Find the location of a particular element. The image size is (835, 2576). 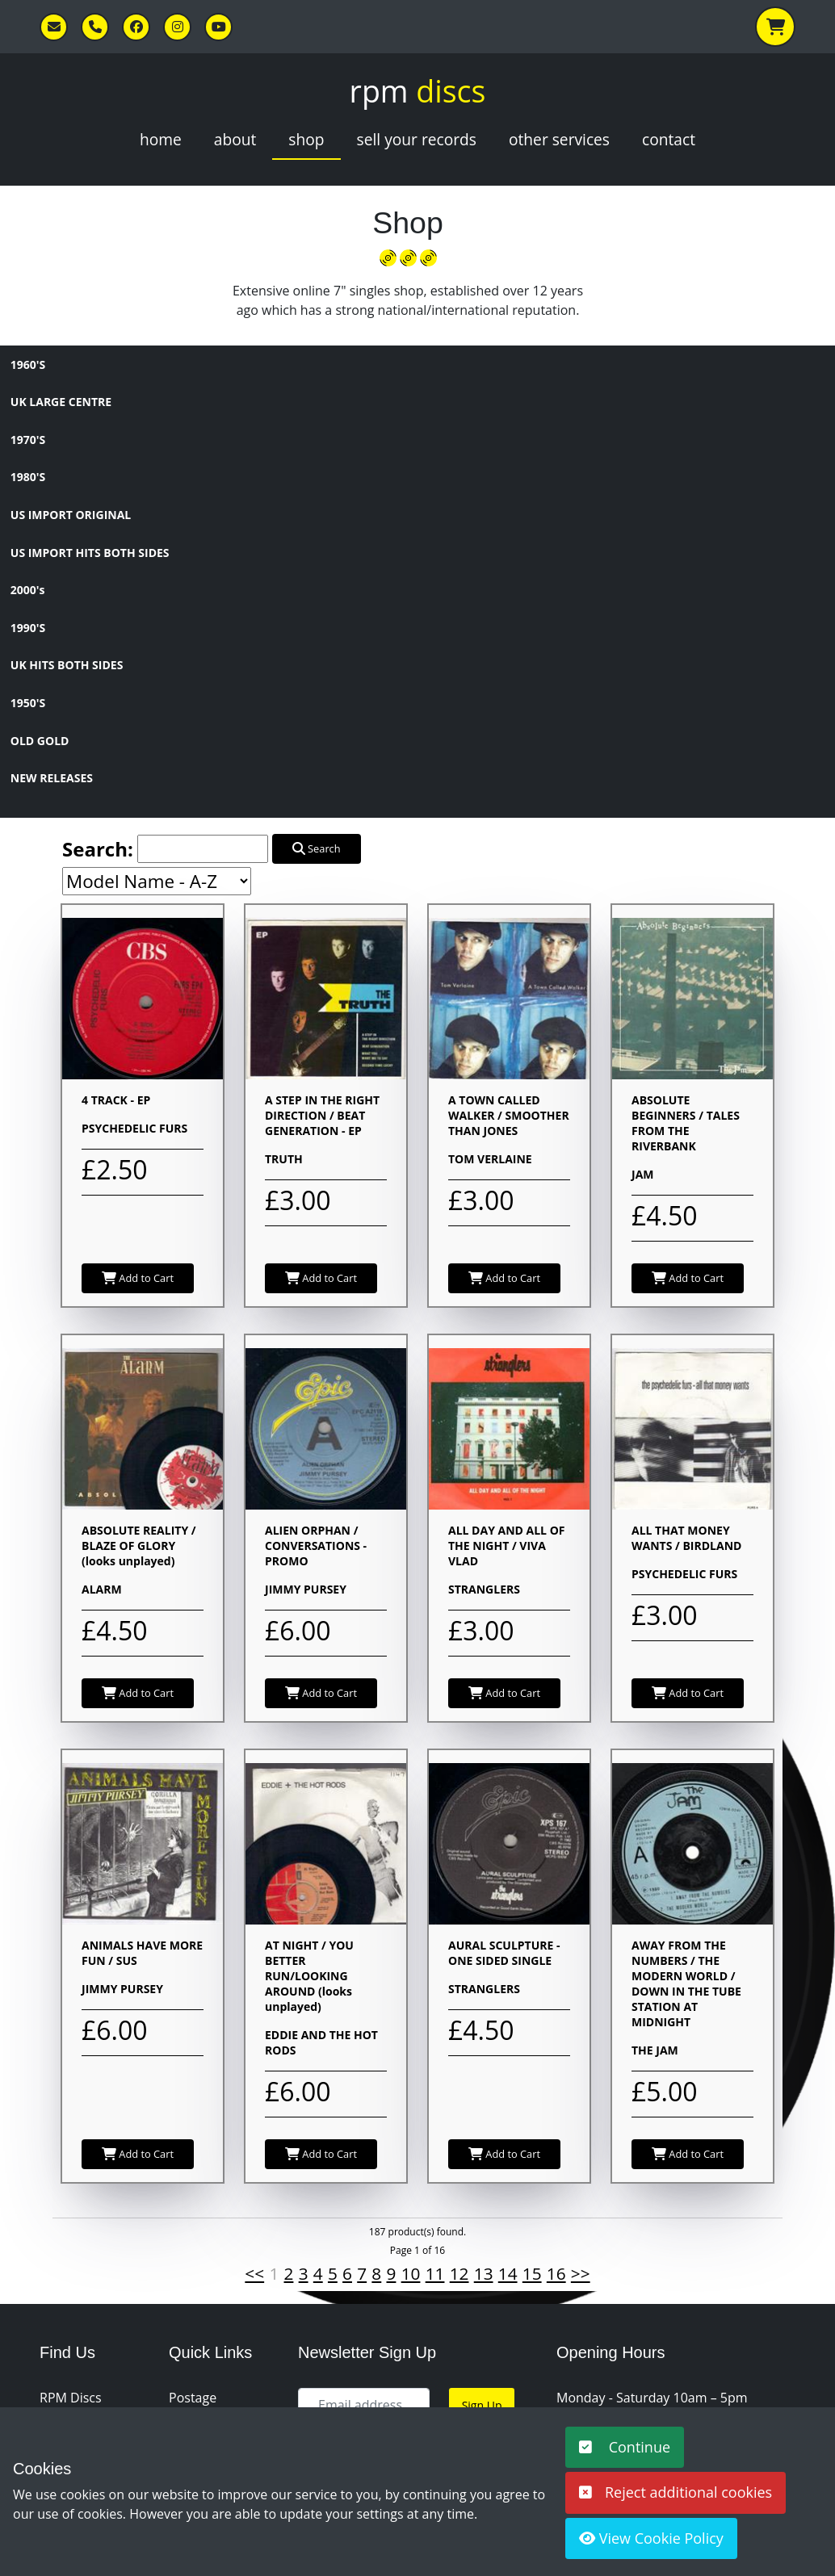

OLD GOLD is located at coordinates (39, 740).